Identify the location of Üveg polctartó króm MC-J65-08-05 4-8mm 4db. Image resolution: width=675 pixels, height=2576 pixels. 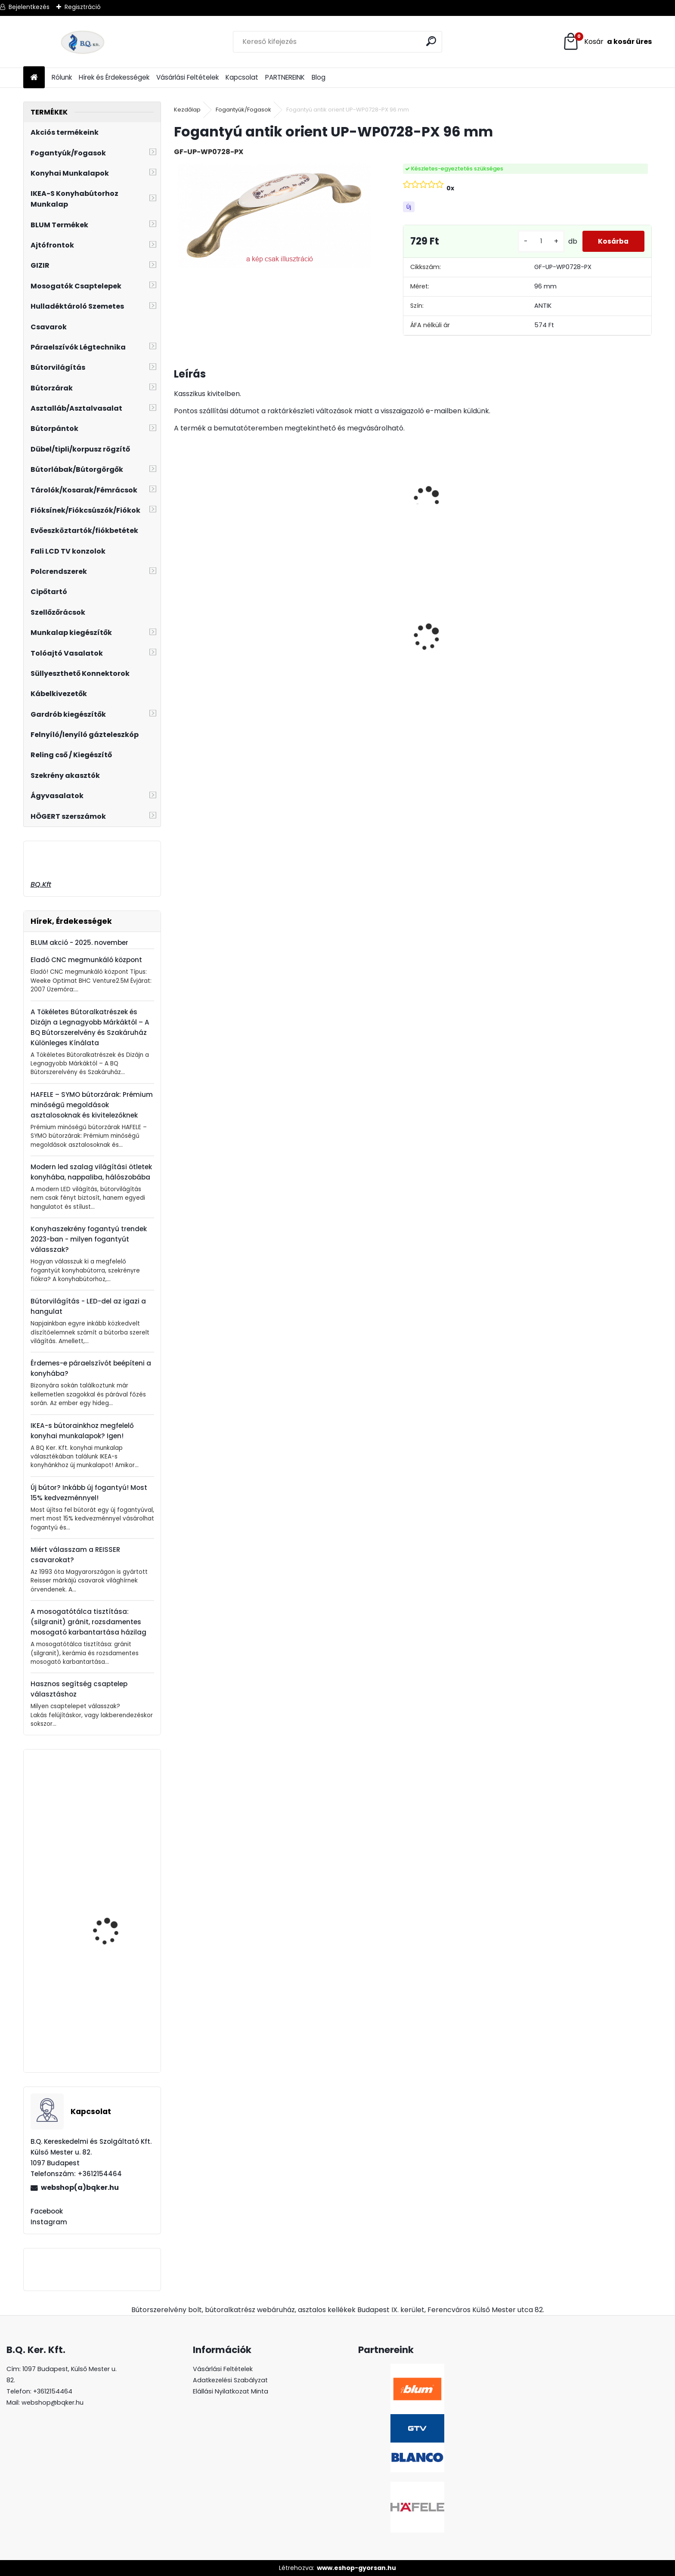
(350, 632).